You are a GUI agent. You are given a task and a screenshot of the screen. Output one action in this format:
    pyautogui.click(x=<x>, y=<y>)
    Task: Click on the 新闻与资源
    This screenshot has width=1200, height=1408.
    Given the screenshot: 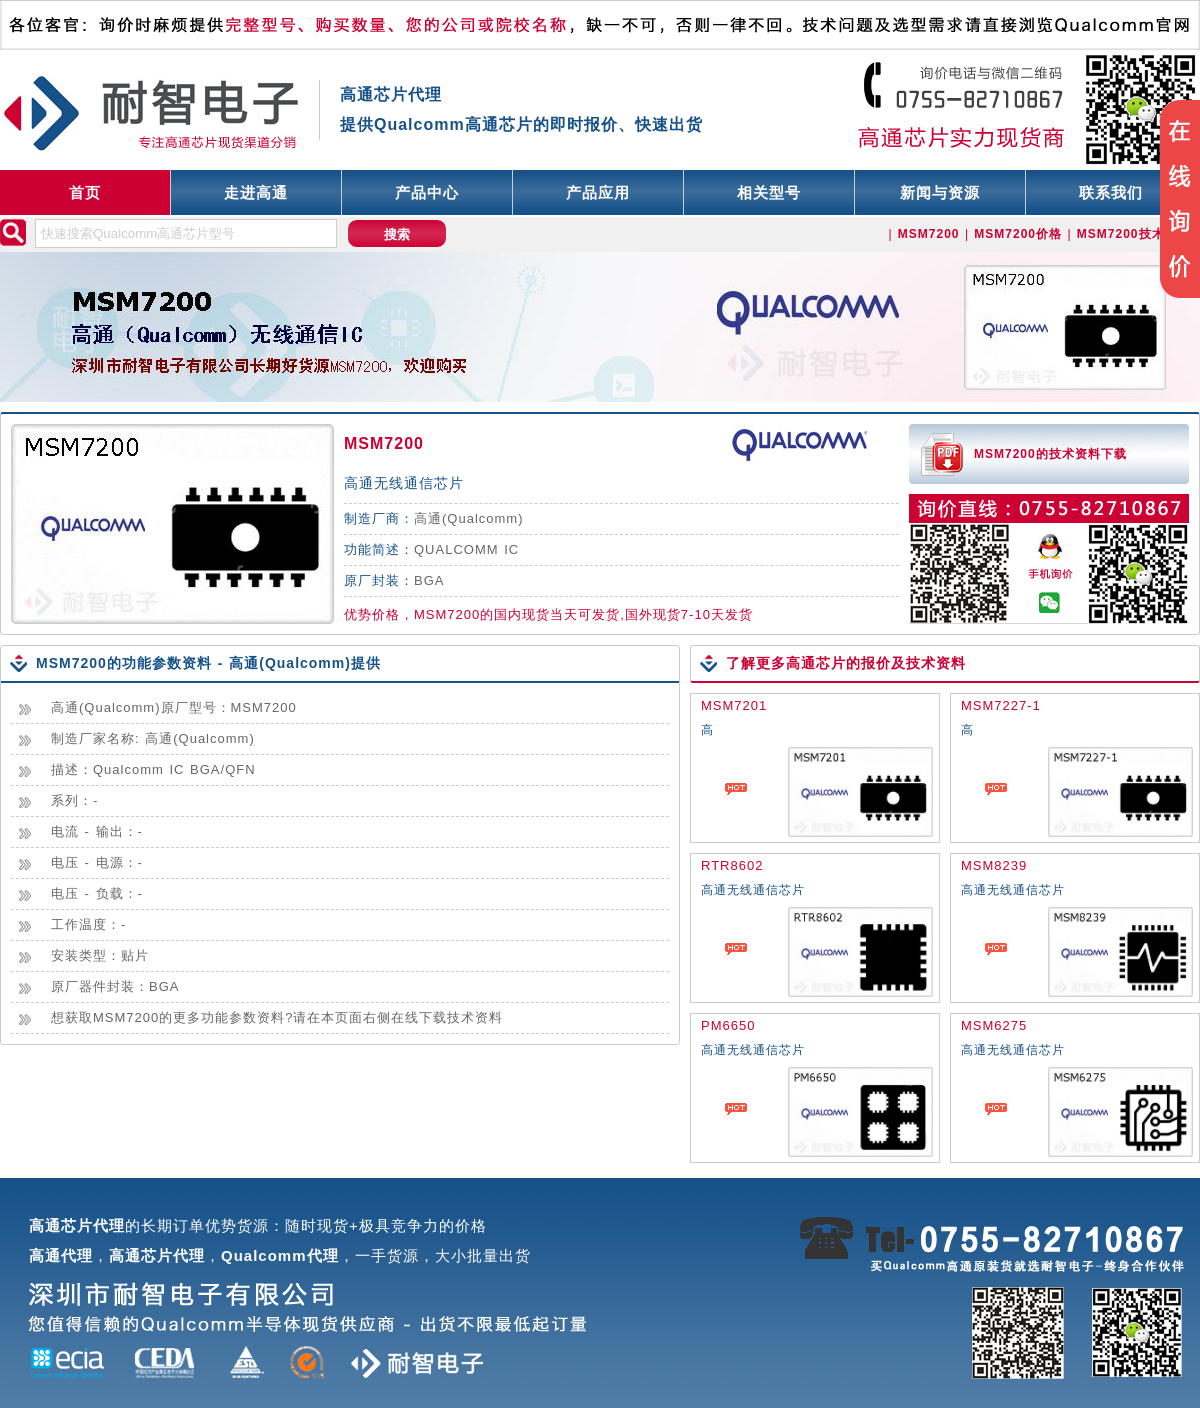 What is the action you would take?
    pyautogui.click(x=940, y=192)
    